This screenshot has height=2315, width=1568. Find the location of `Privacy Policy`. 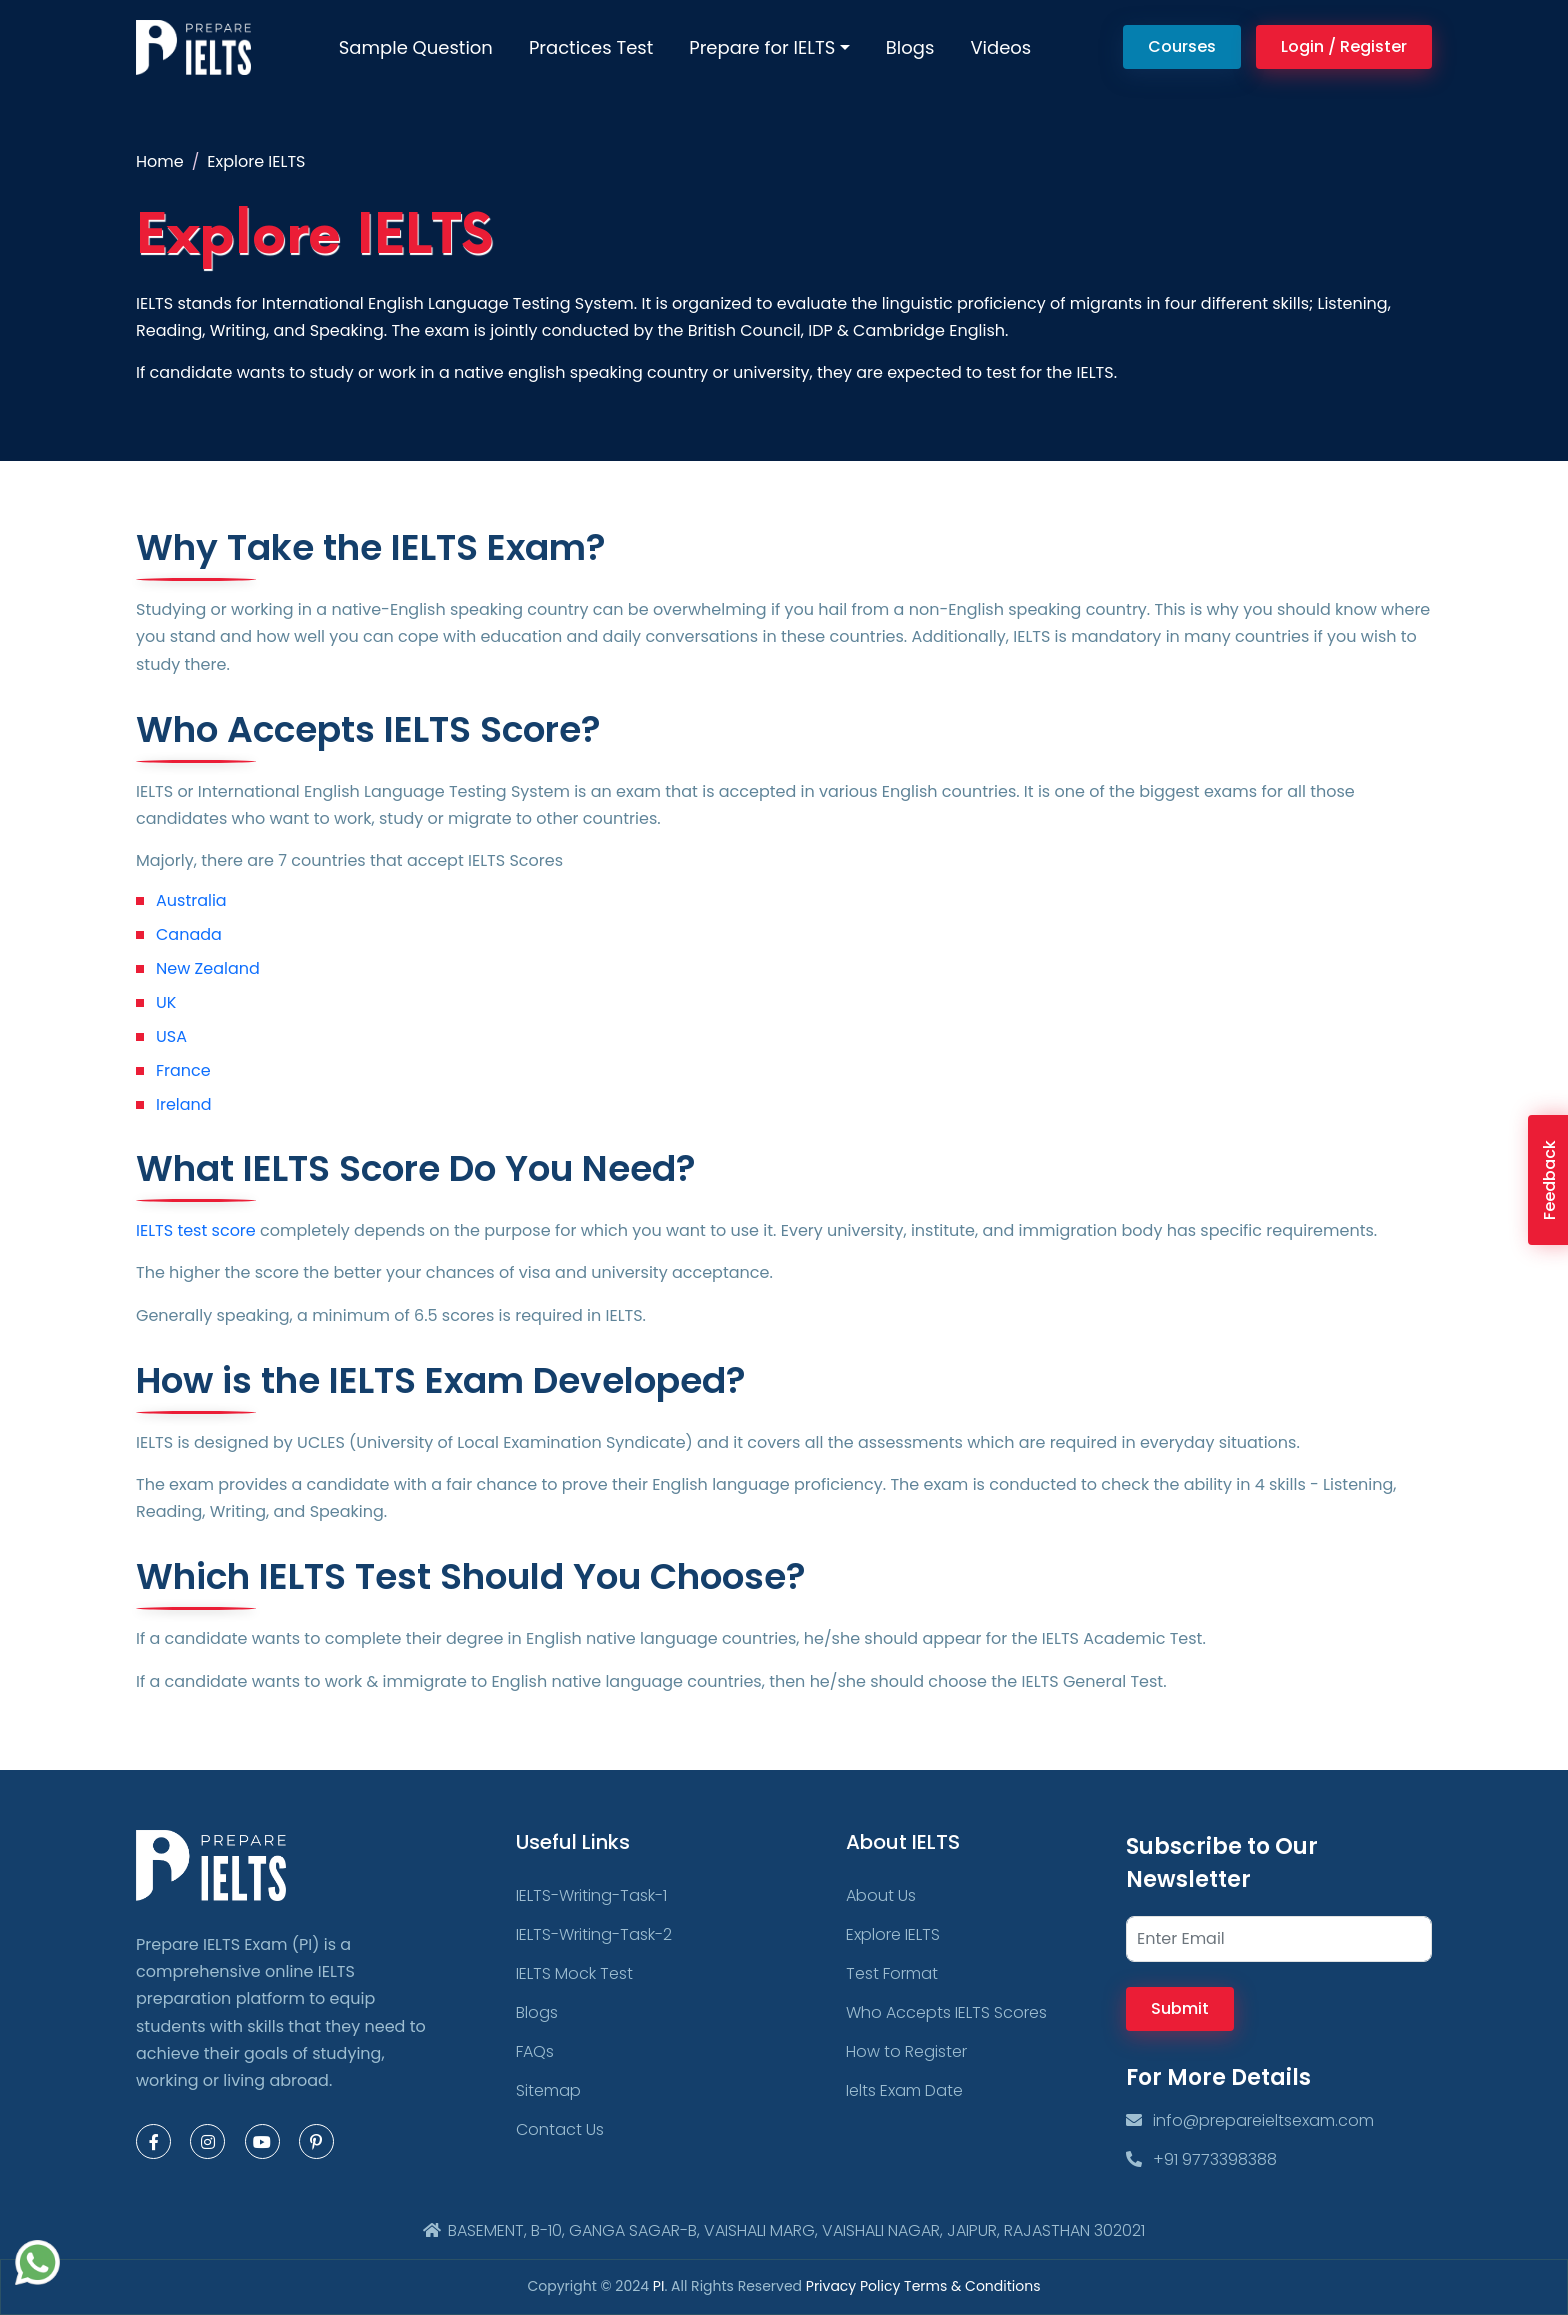

Privacy Policy is located at coordinates (855, 2286).